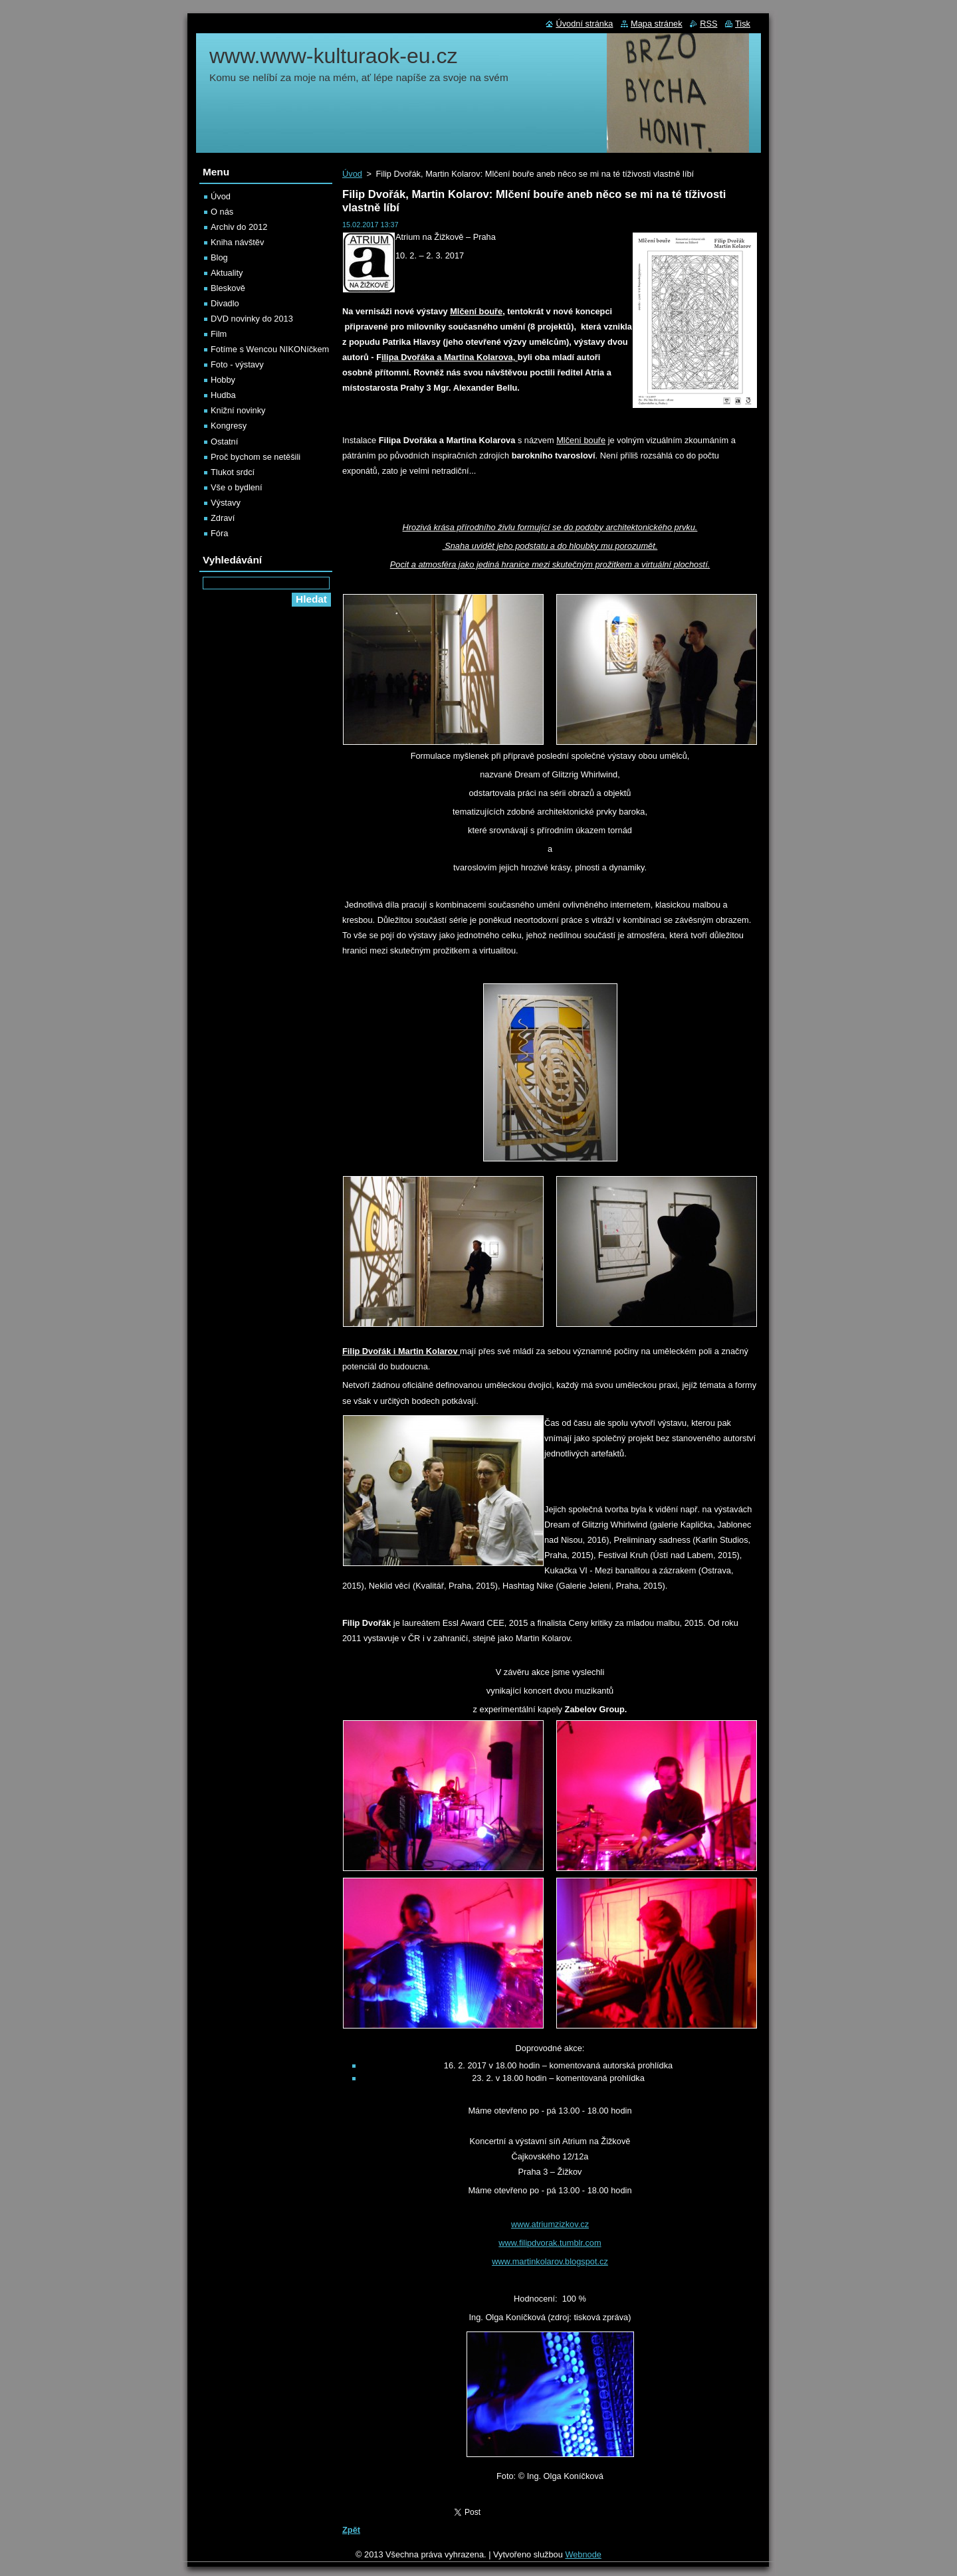 This screenshot has width=957, height=2576. I want to click on Tisk, so click(742, 24).